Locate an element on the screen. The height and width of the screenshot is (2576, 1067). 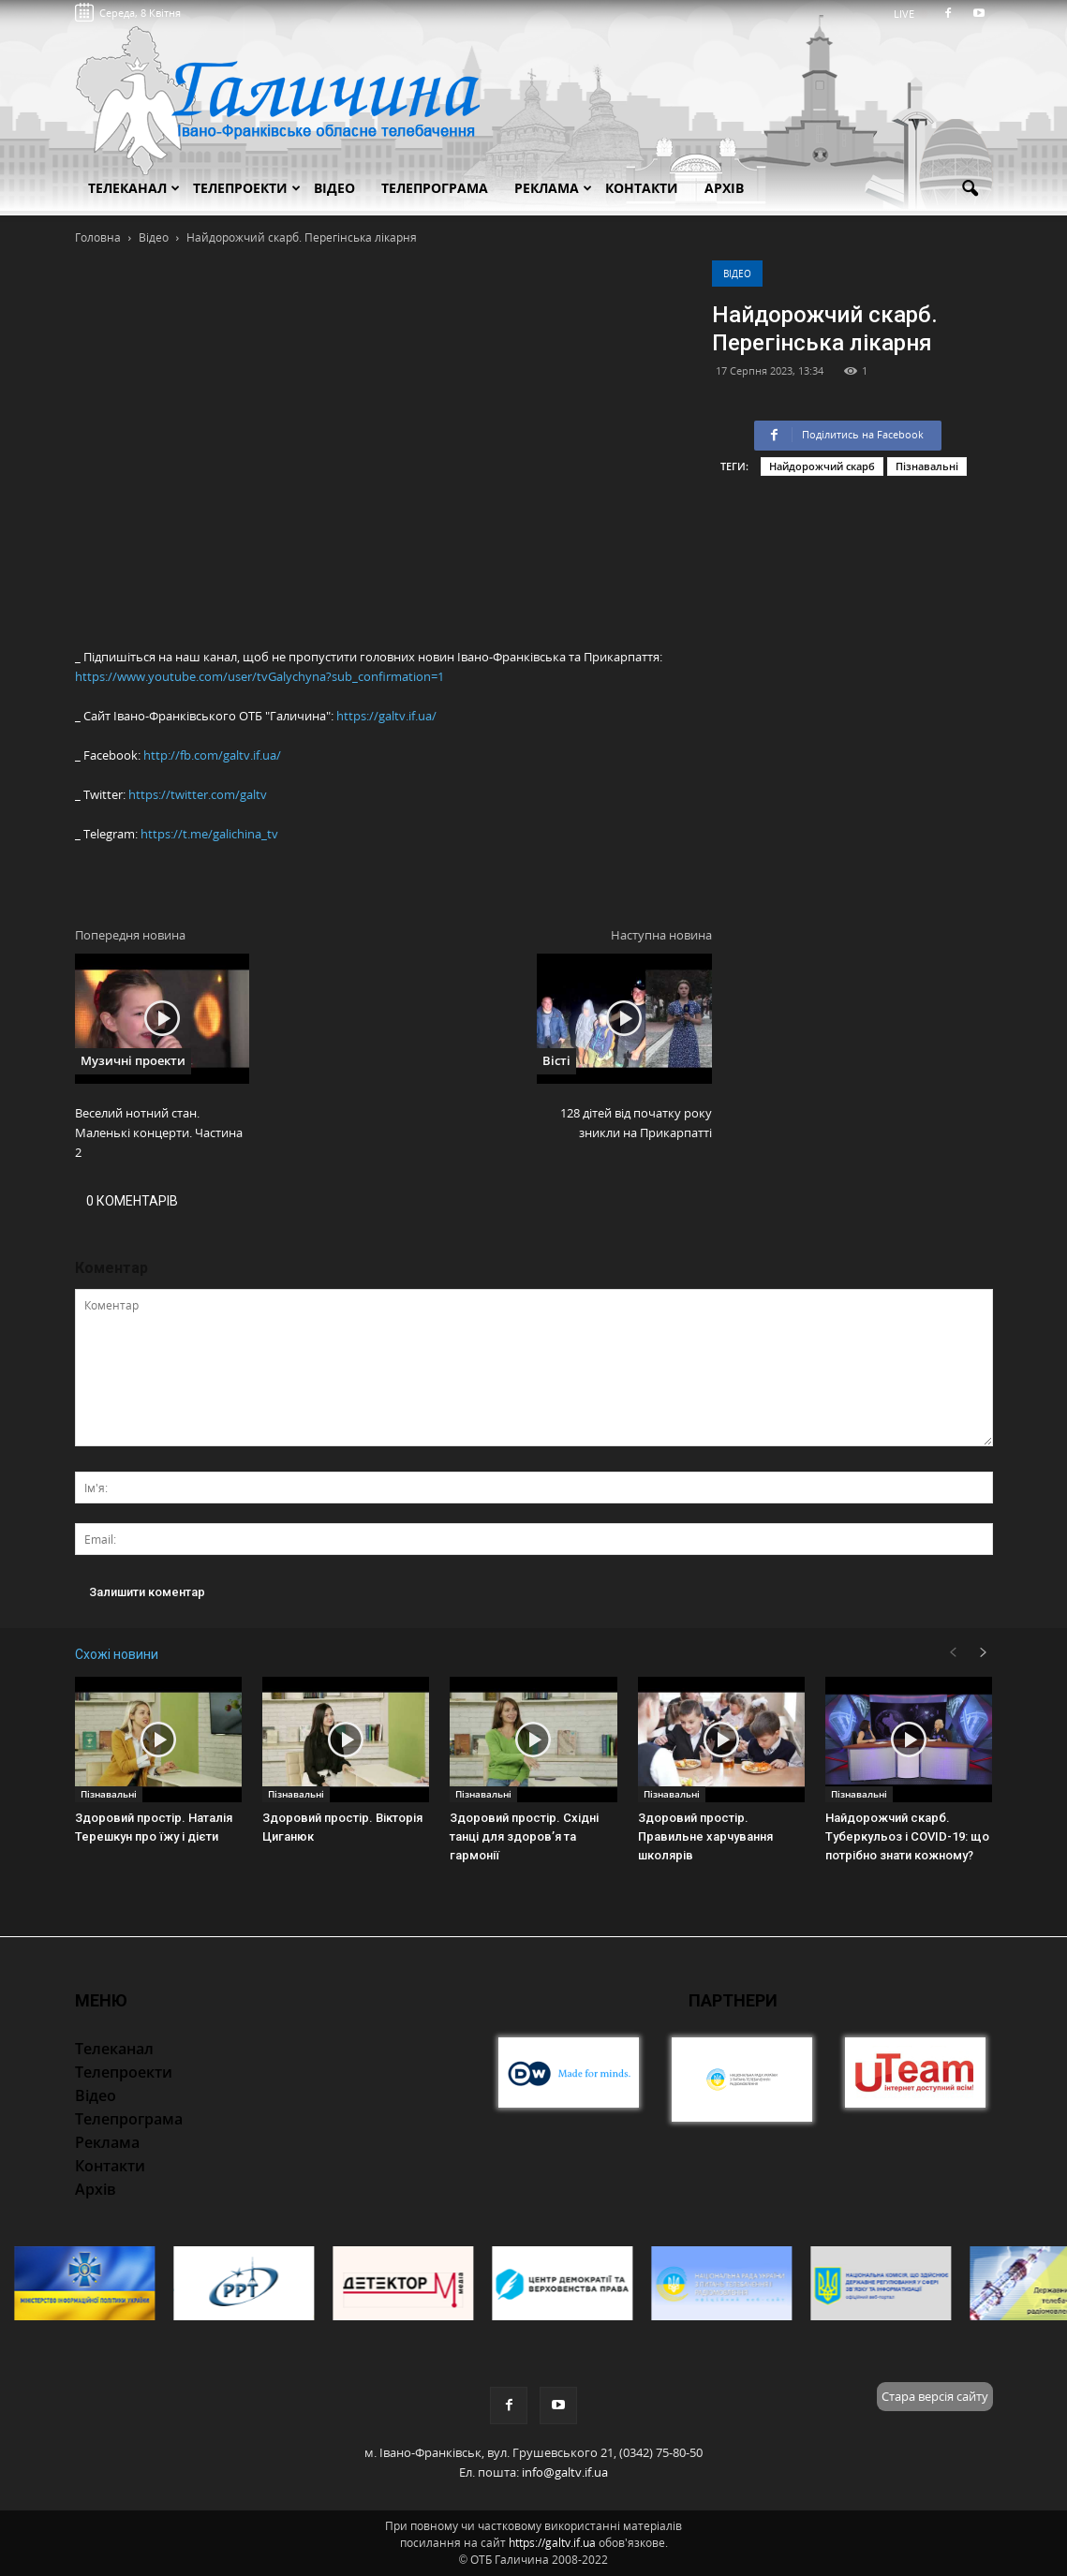
Найдорожчий скарб. Туберкульоз і COVID-19: що потрібно знати кожному? is located at coordinates (907, 1836).